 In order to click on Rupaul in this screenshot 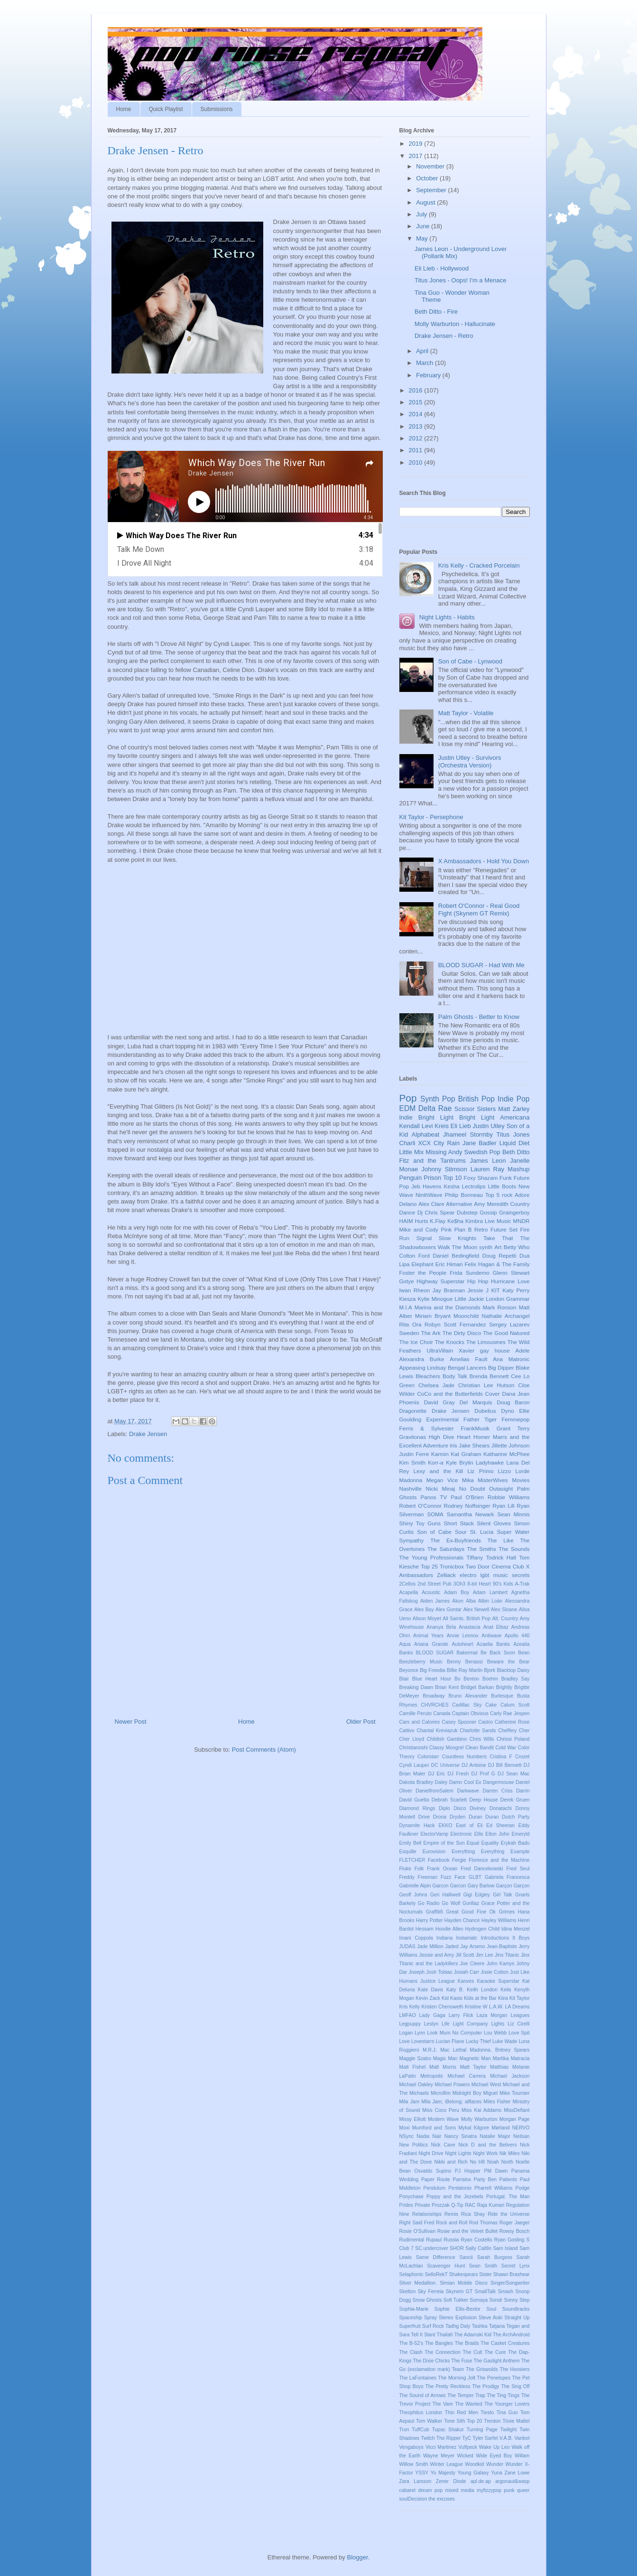, I will do `click(434, 2239)`.